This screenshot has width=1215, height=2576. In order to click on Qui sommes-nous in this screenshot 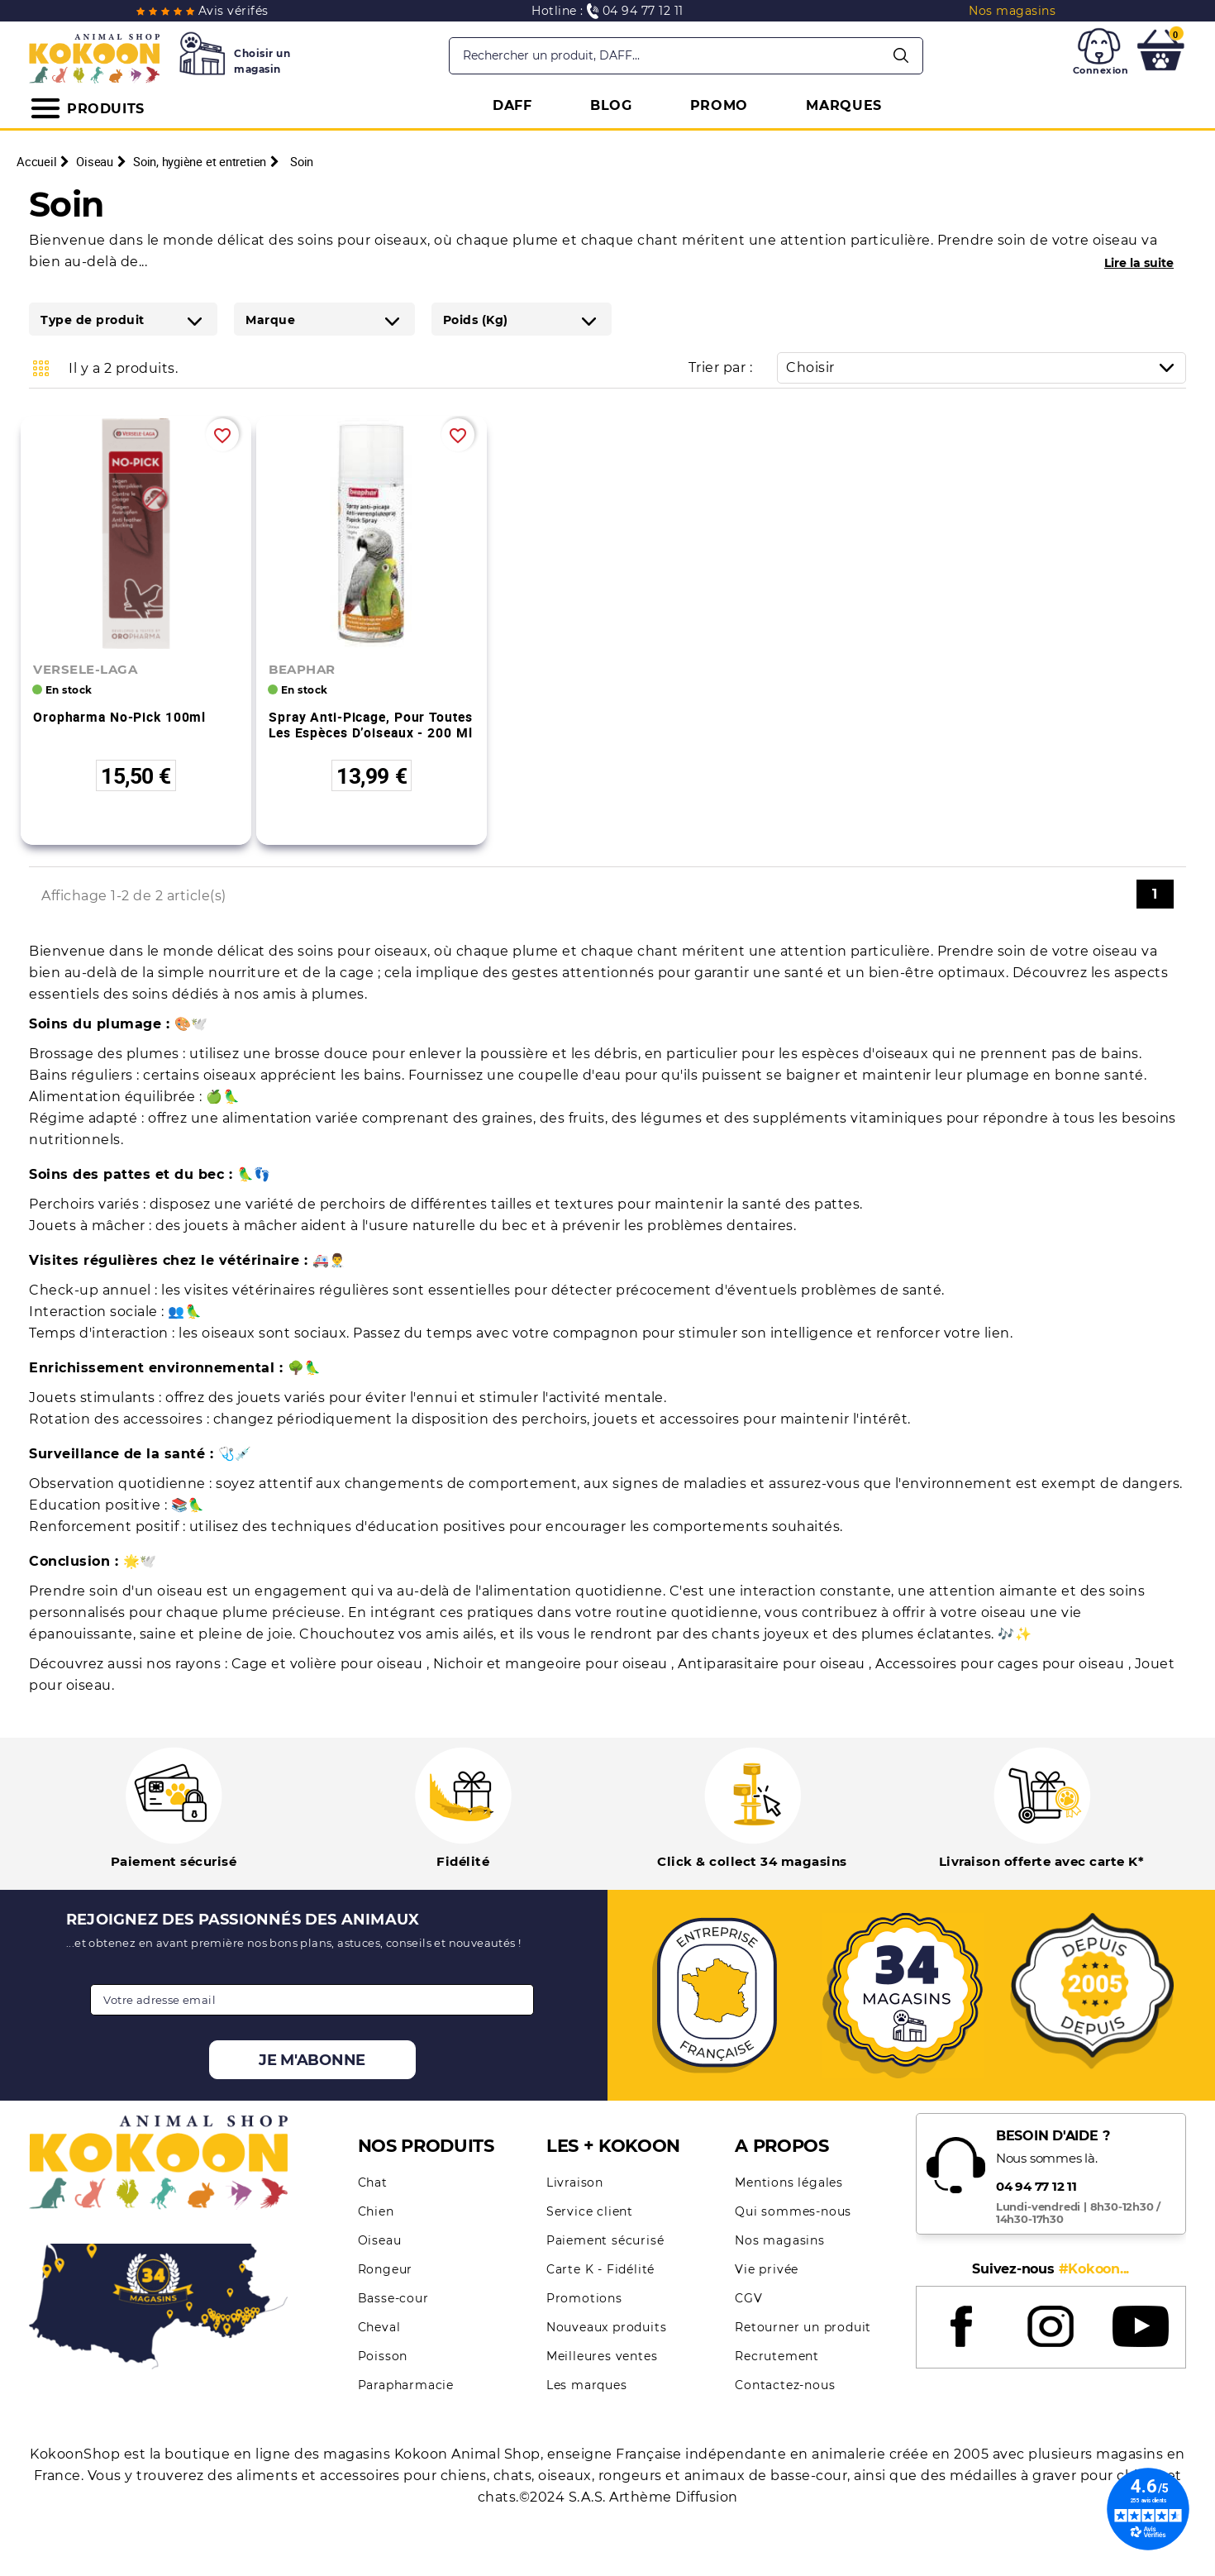, I will do `click(793, 2211)`.